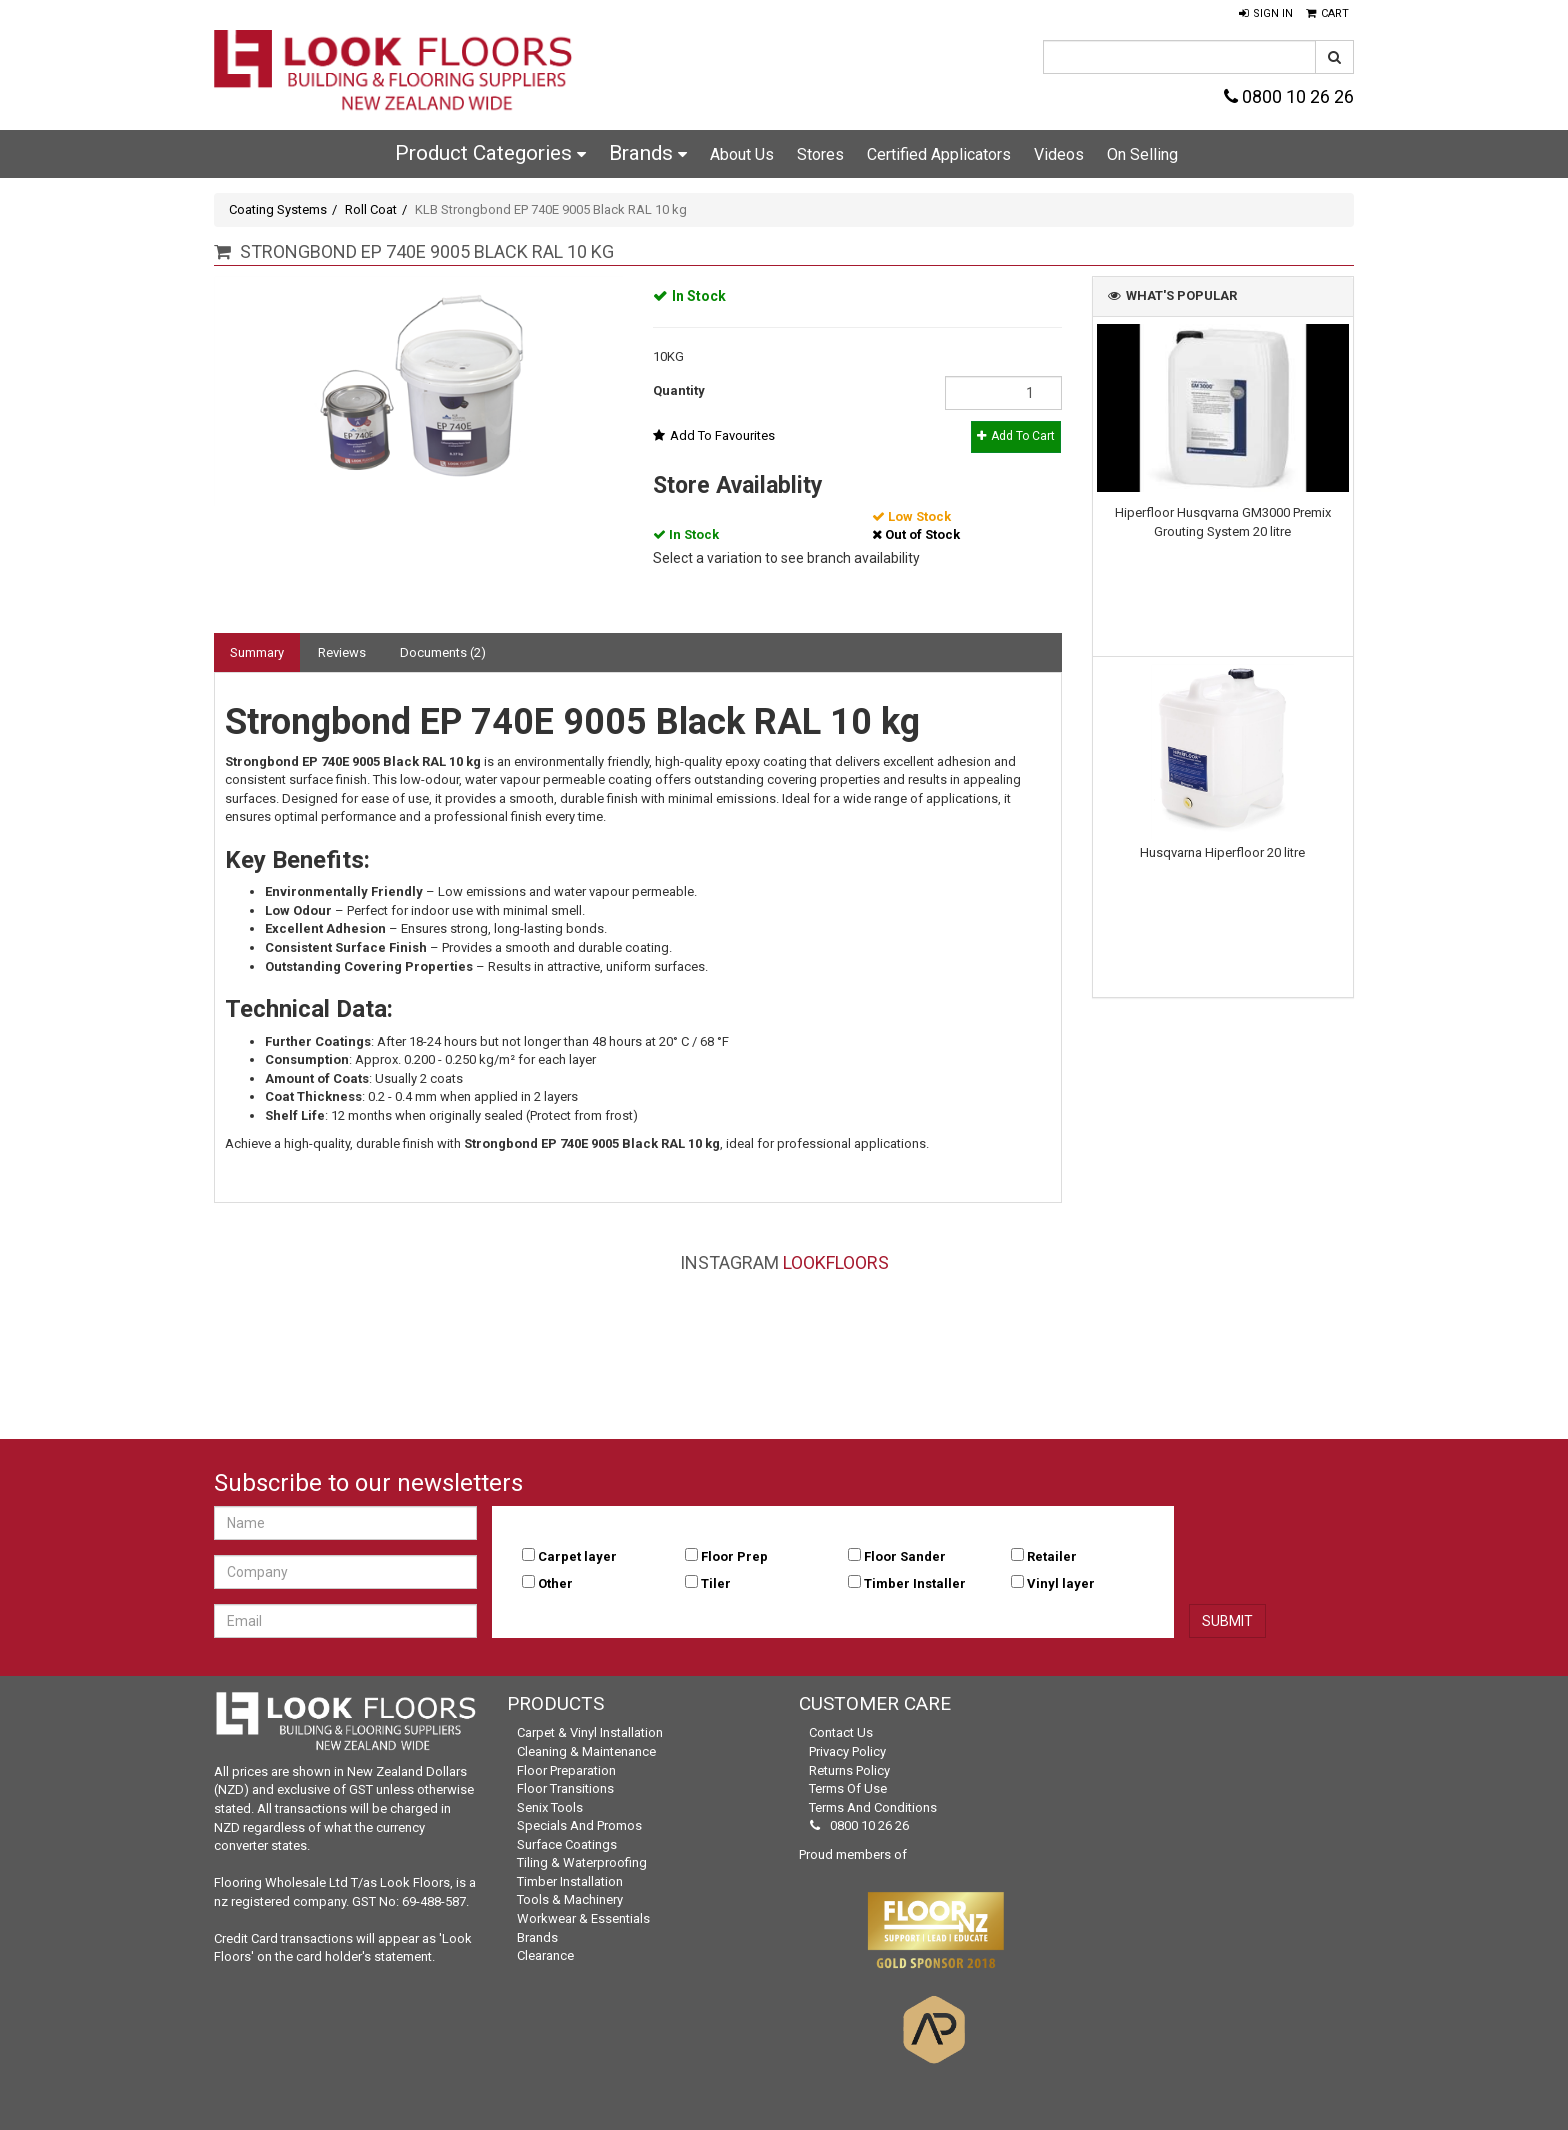  I want to click on Brands, so click(648, 153).